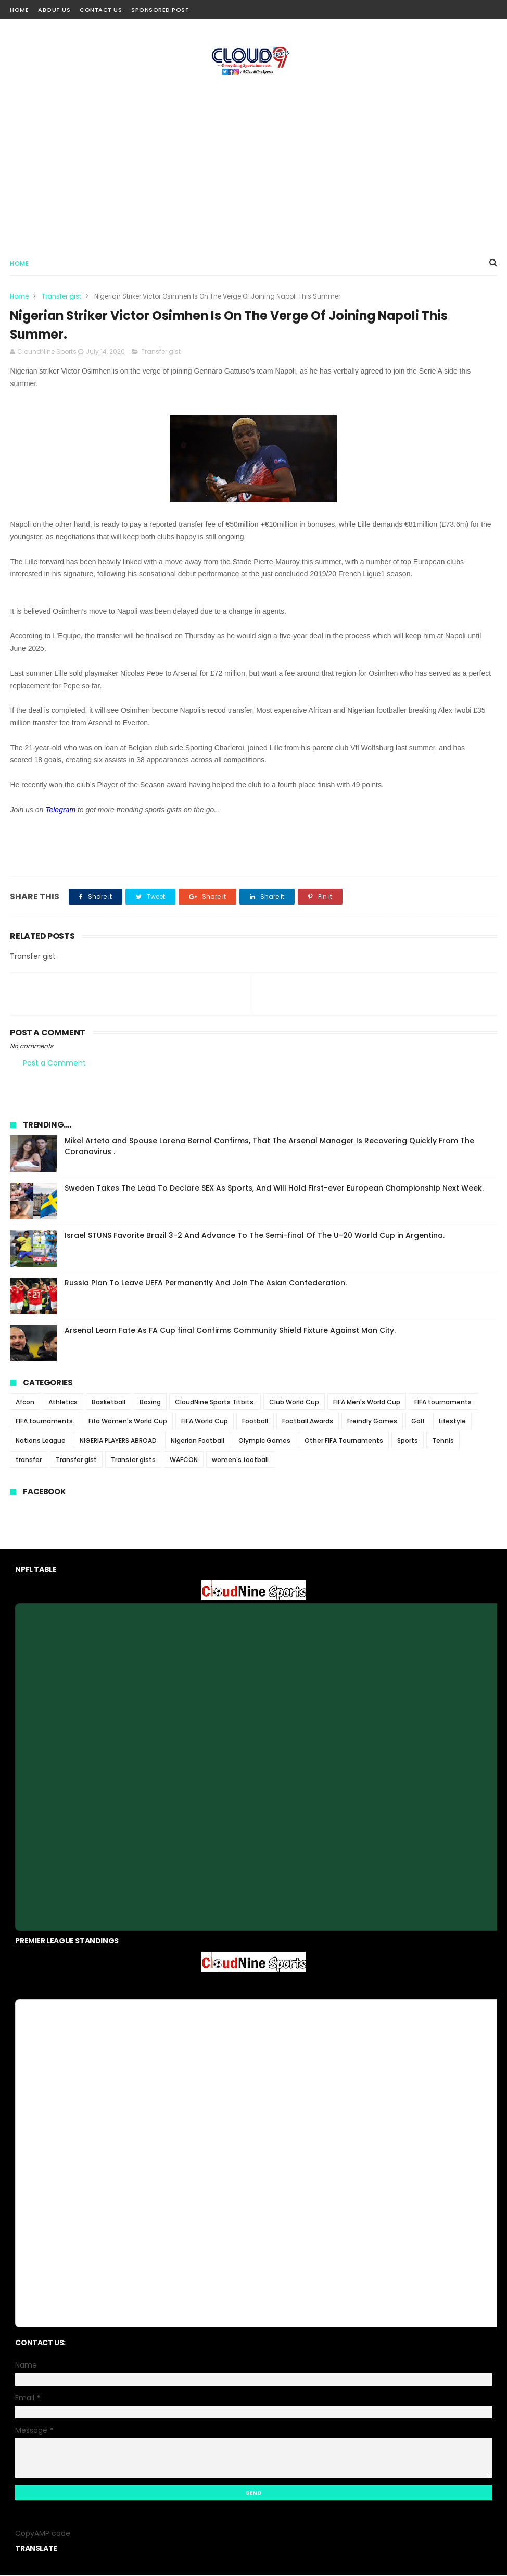  Describe the element at coordinates (118, 1441) in the screenshot. I see `NIGERIA PLAYERS ABROAD` at that location.